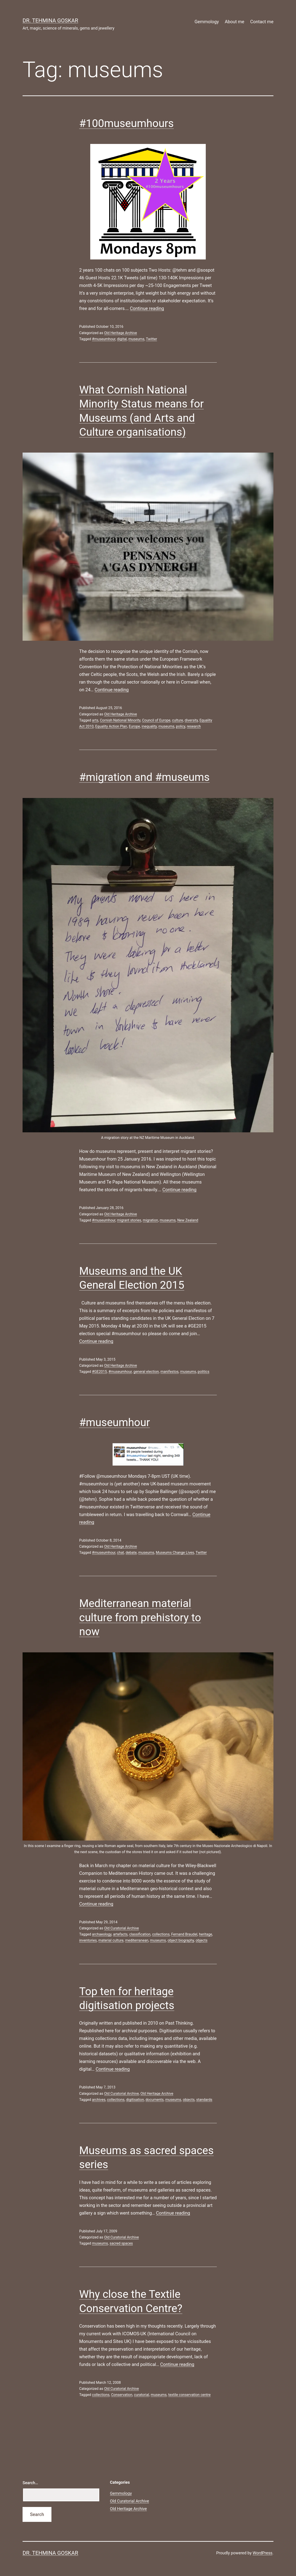 This screenshot has width=296, height=2576. Describe the element at coordinates (95, 720) in the screenshot. I see `arts` at that location.